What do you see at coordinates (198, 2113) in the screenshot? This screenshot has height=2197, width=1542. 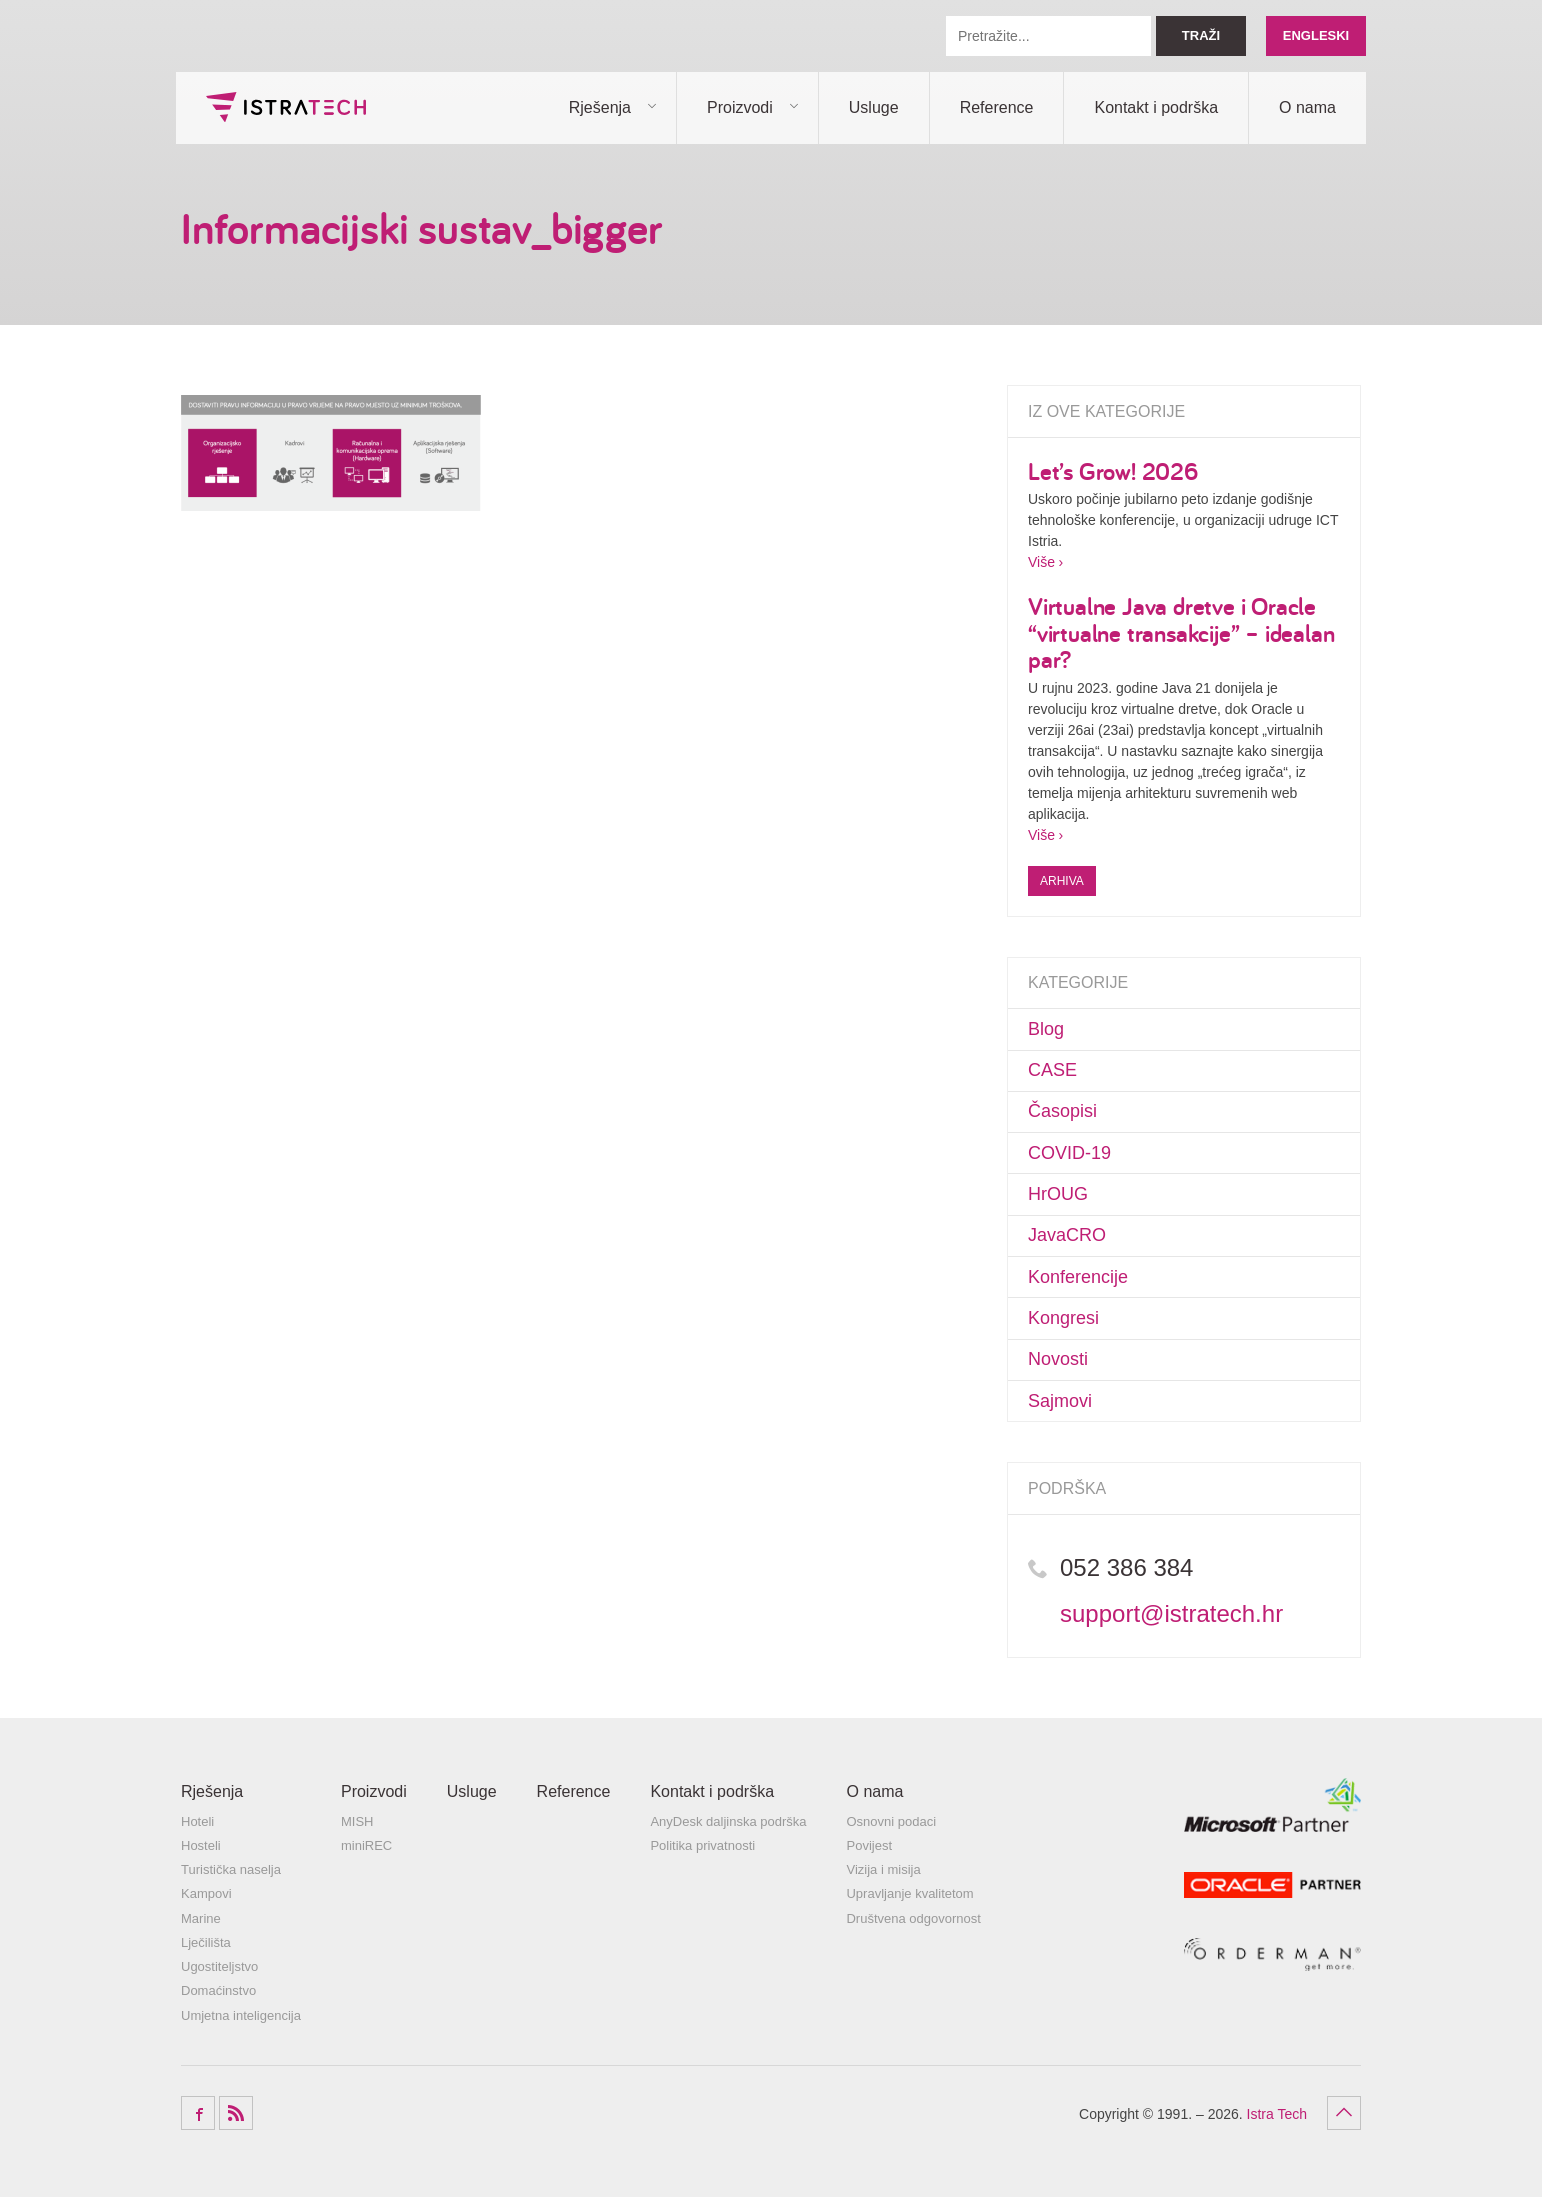 I see `Facebook` at bounding box center [198, 2113].